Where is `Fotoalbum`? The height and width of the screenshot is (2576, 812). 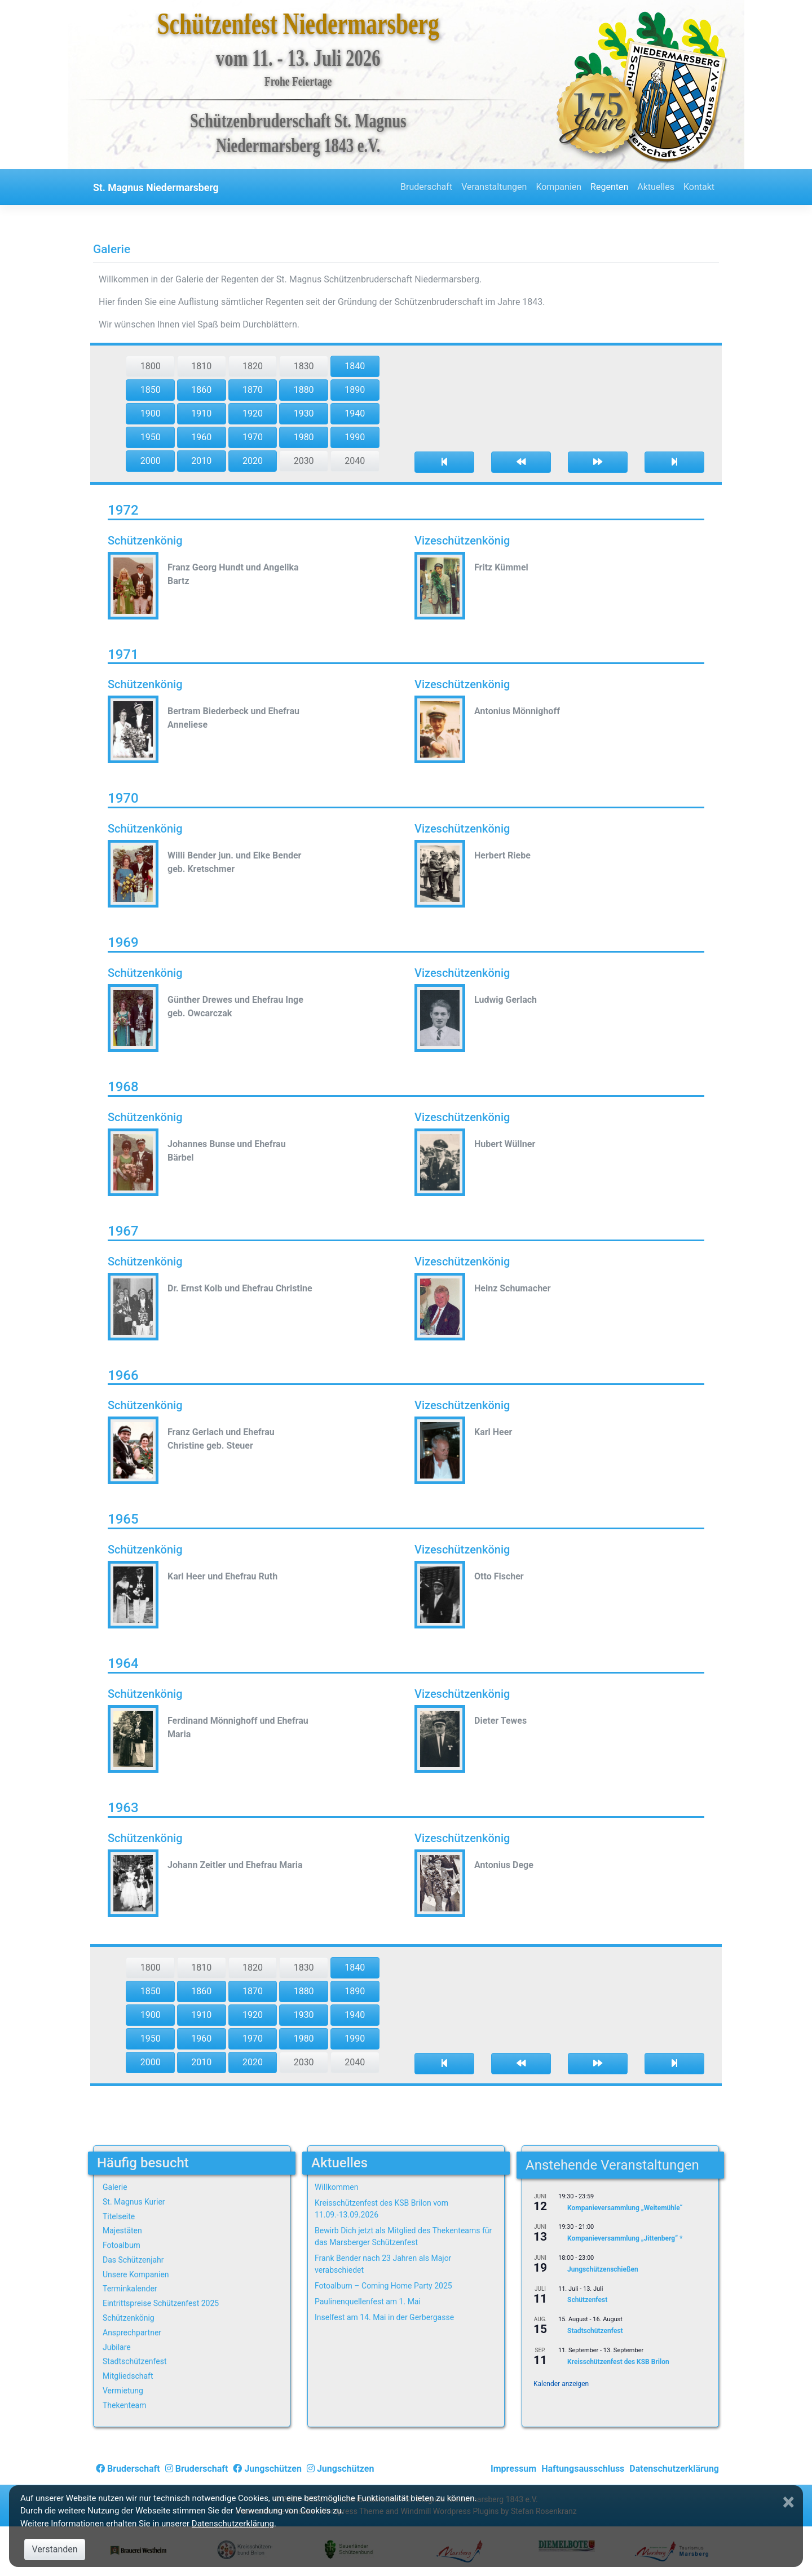
Fotoalbum is located at coordinates (121, 2245).